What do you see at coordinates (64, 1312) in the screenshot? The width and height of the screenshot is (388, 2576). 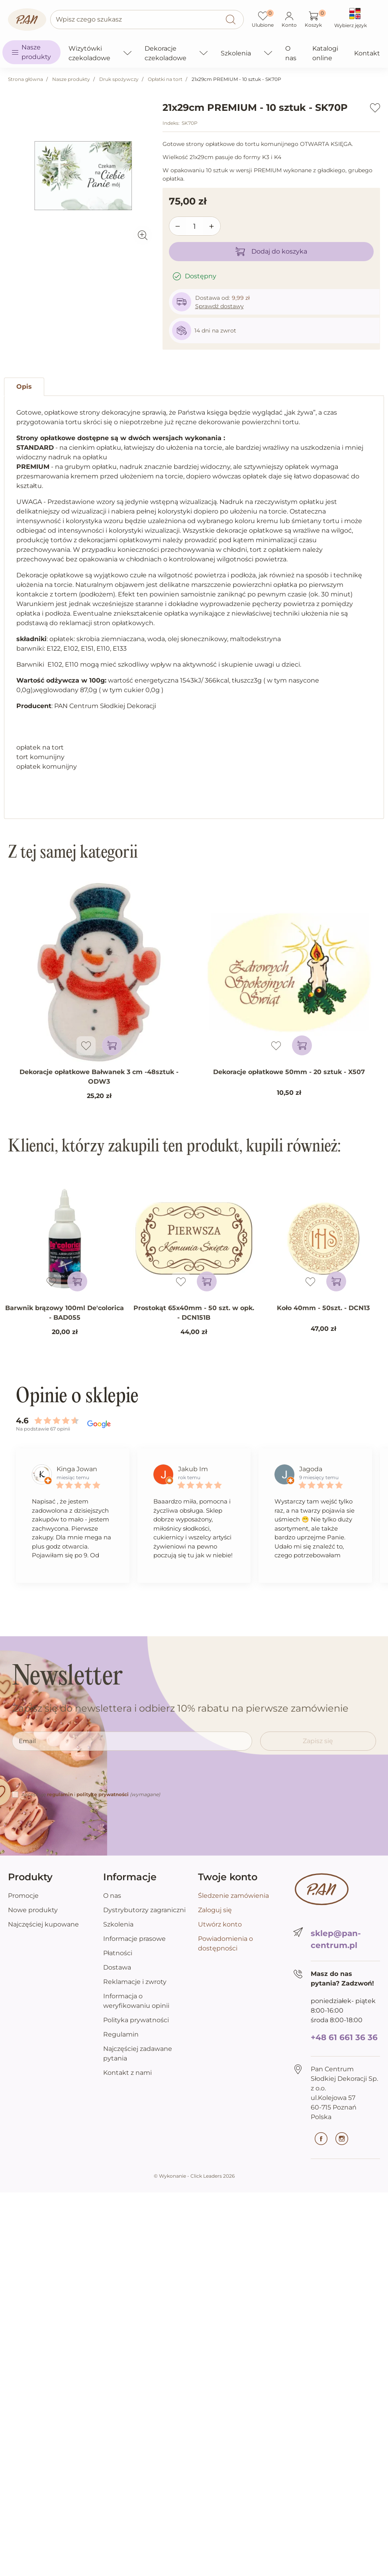 I see `Barwnik brązowy 100ml De'colorica - BAD055` at bounding box center [64, 1312].